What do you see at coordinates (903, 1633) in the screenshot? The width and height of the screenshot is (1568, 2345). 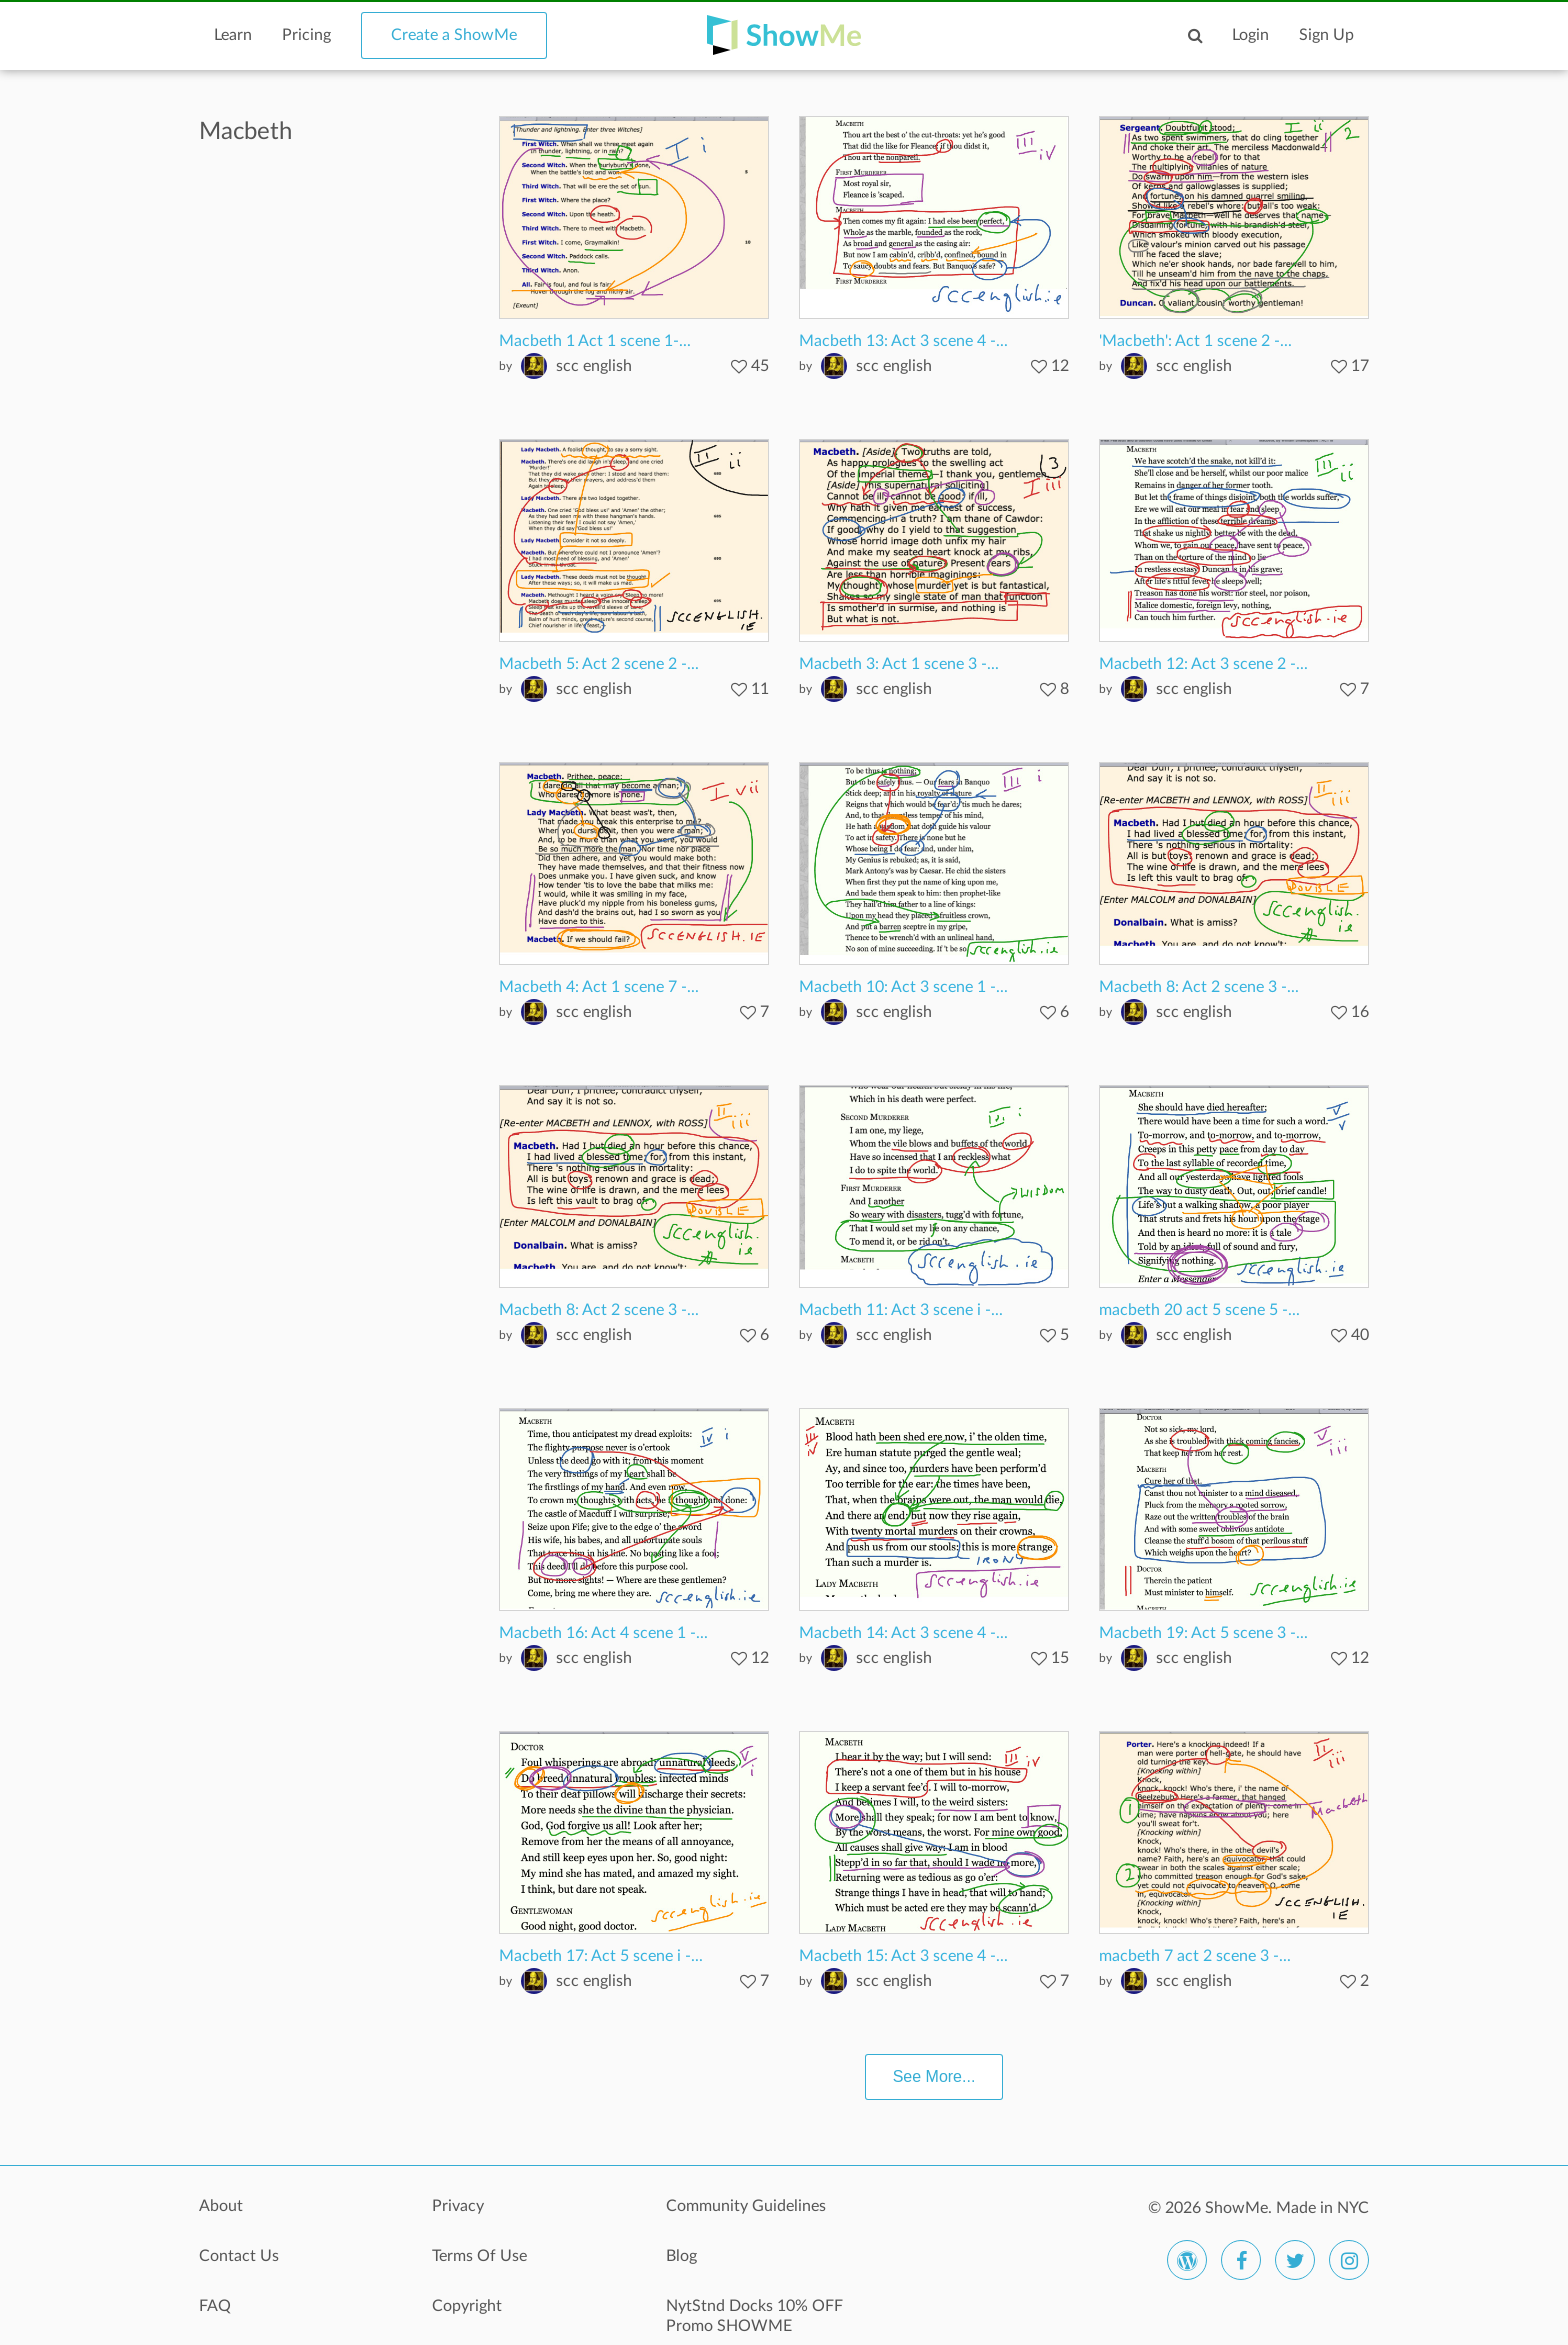 I see `Macbeth 14: Act 3 scene 4 -...` at bounding box center [903, 1633].